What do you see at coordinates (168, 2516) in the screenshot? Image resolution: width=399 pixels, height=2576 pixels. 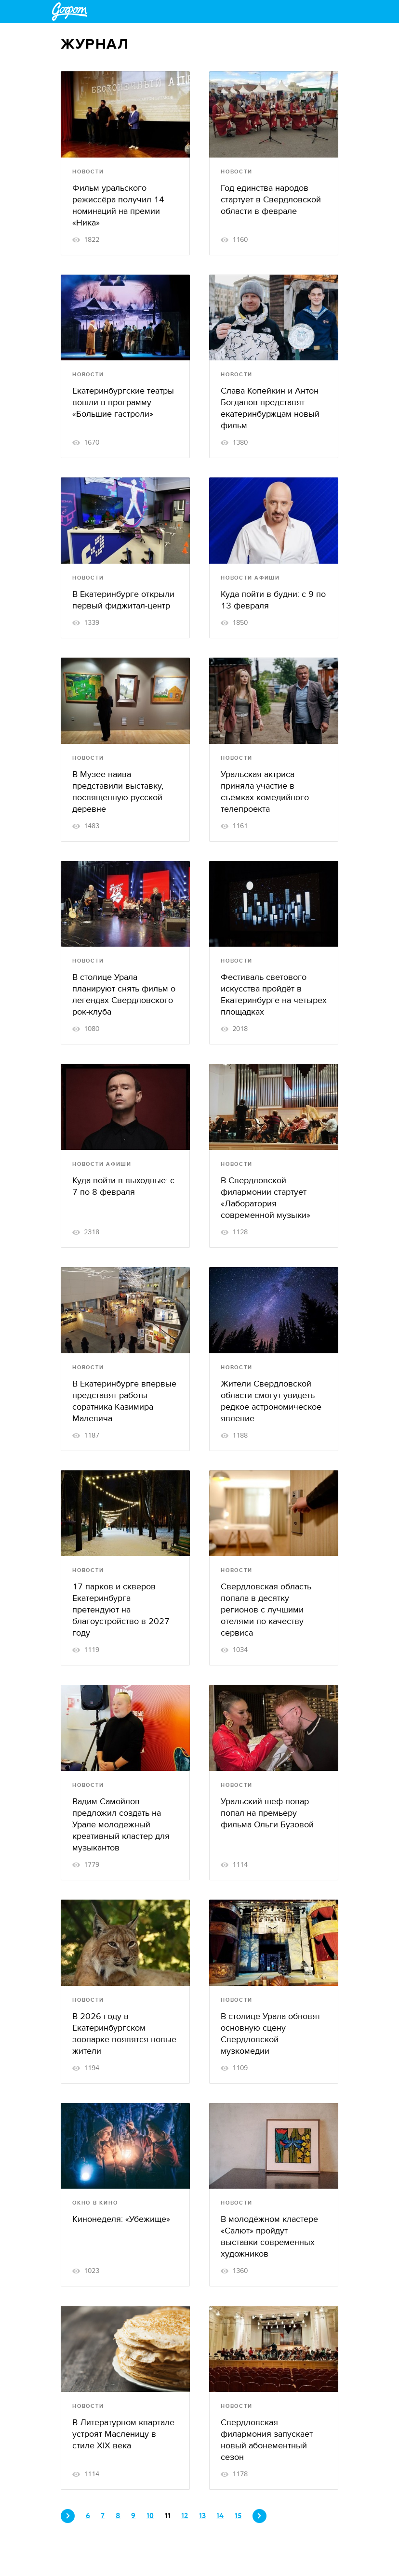 I see `11` at bounding box center [168, 2516].